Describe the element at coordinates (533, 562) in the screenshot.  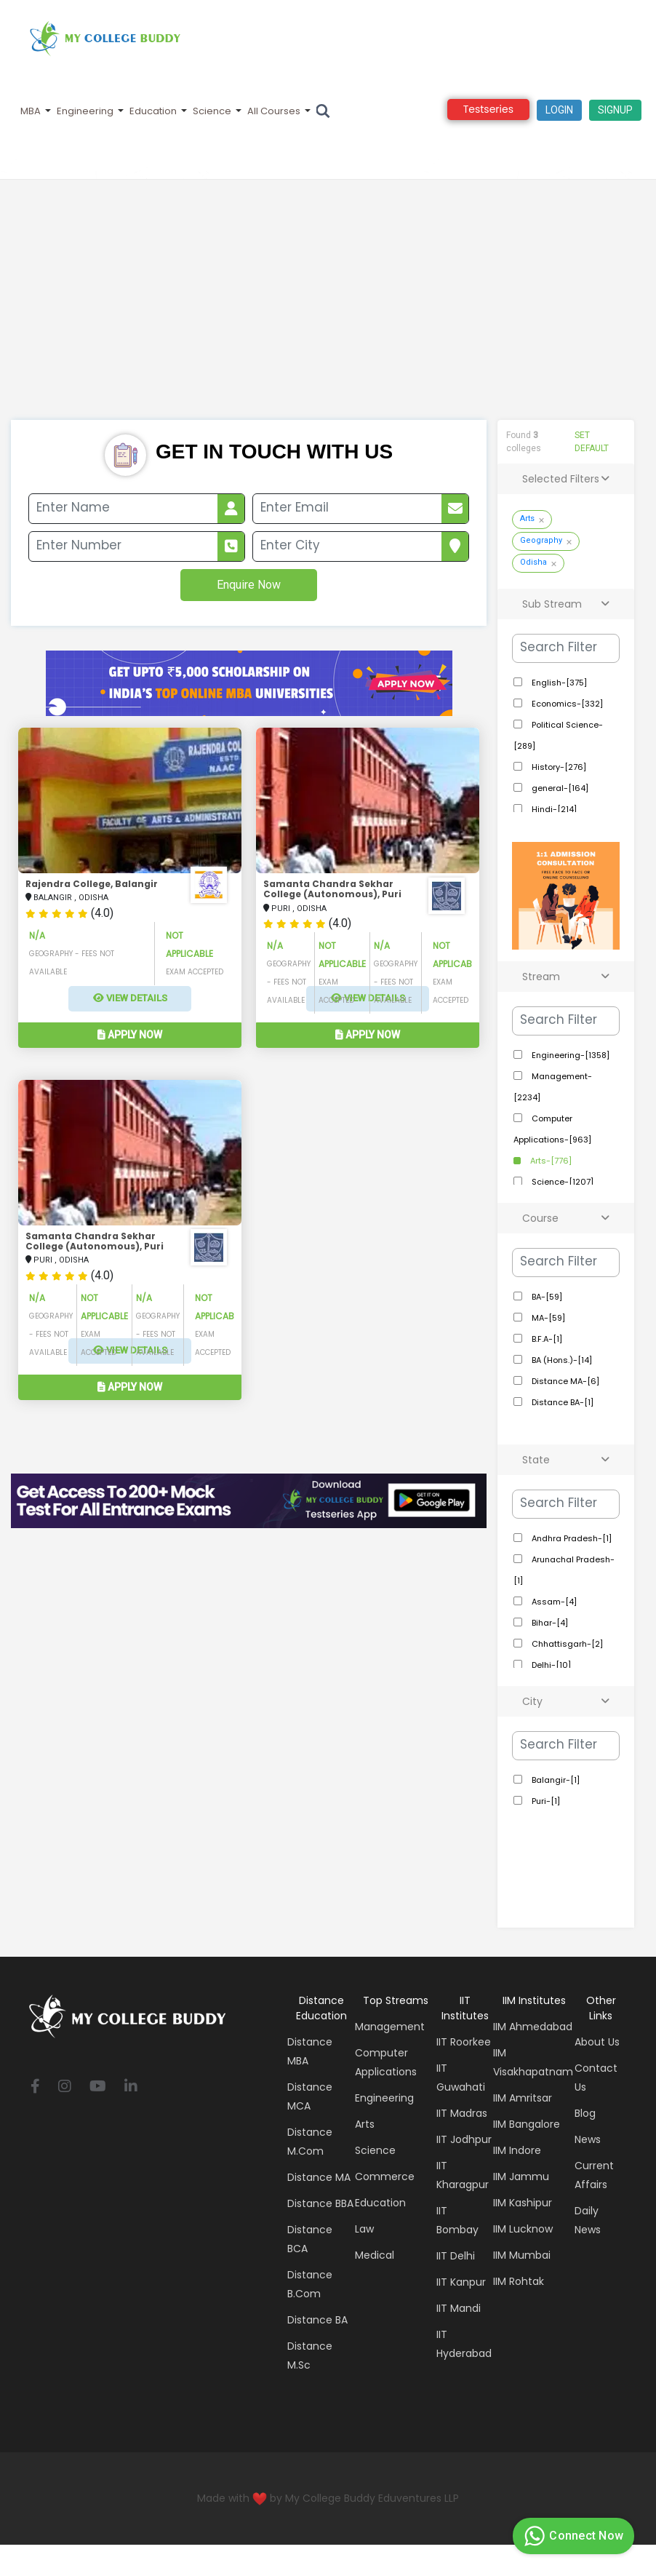
I see `Odisha` at that location.